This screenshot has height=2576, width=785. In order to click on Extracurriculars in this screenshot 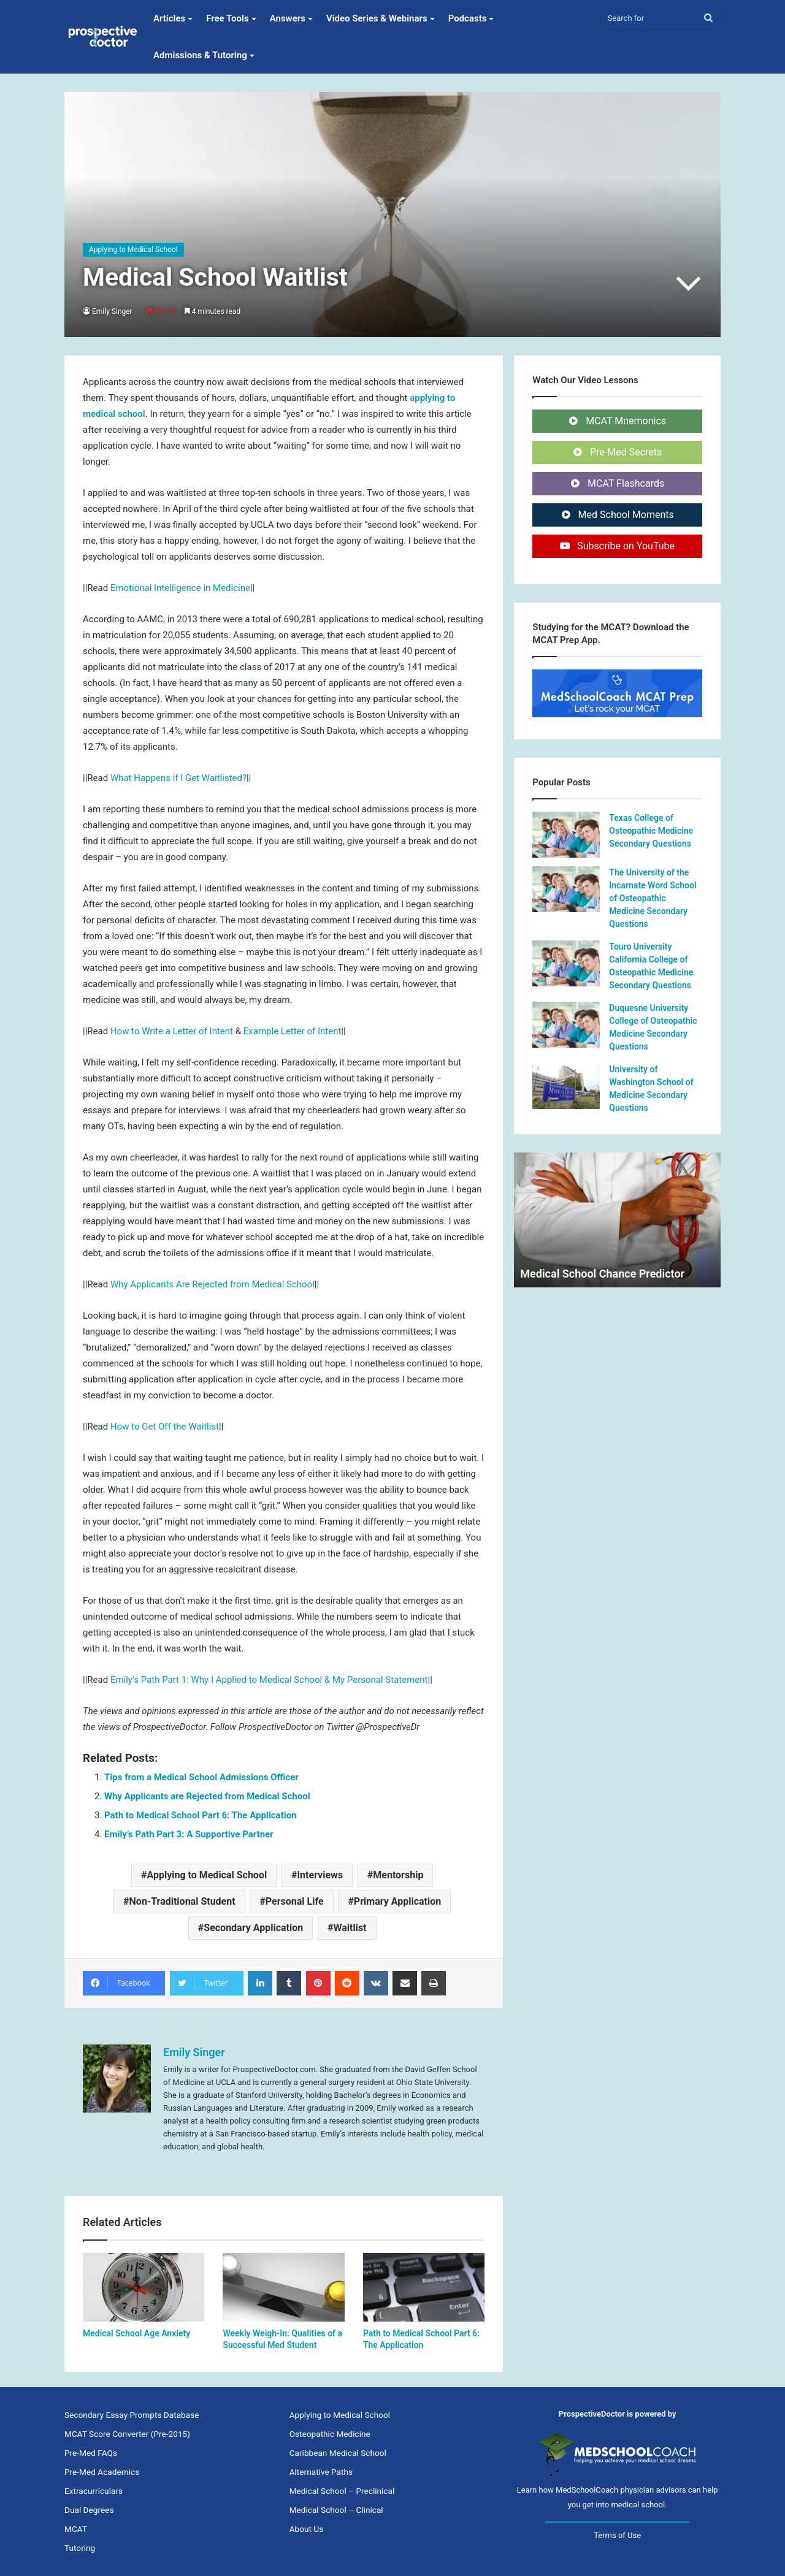, I will do `click(93, 2491)`.